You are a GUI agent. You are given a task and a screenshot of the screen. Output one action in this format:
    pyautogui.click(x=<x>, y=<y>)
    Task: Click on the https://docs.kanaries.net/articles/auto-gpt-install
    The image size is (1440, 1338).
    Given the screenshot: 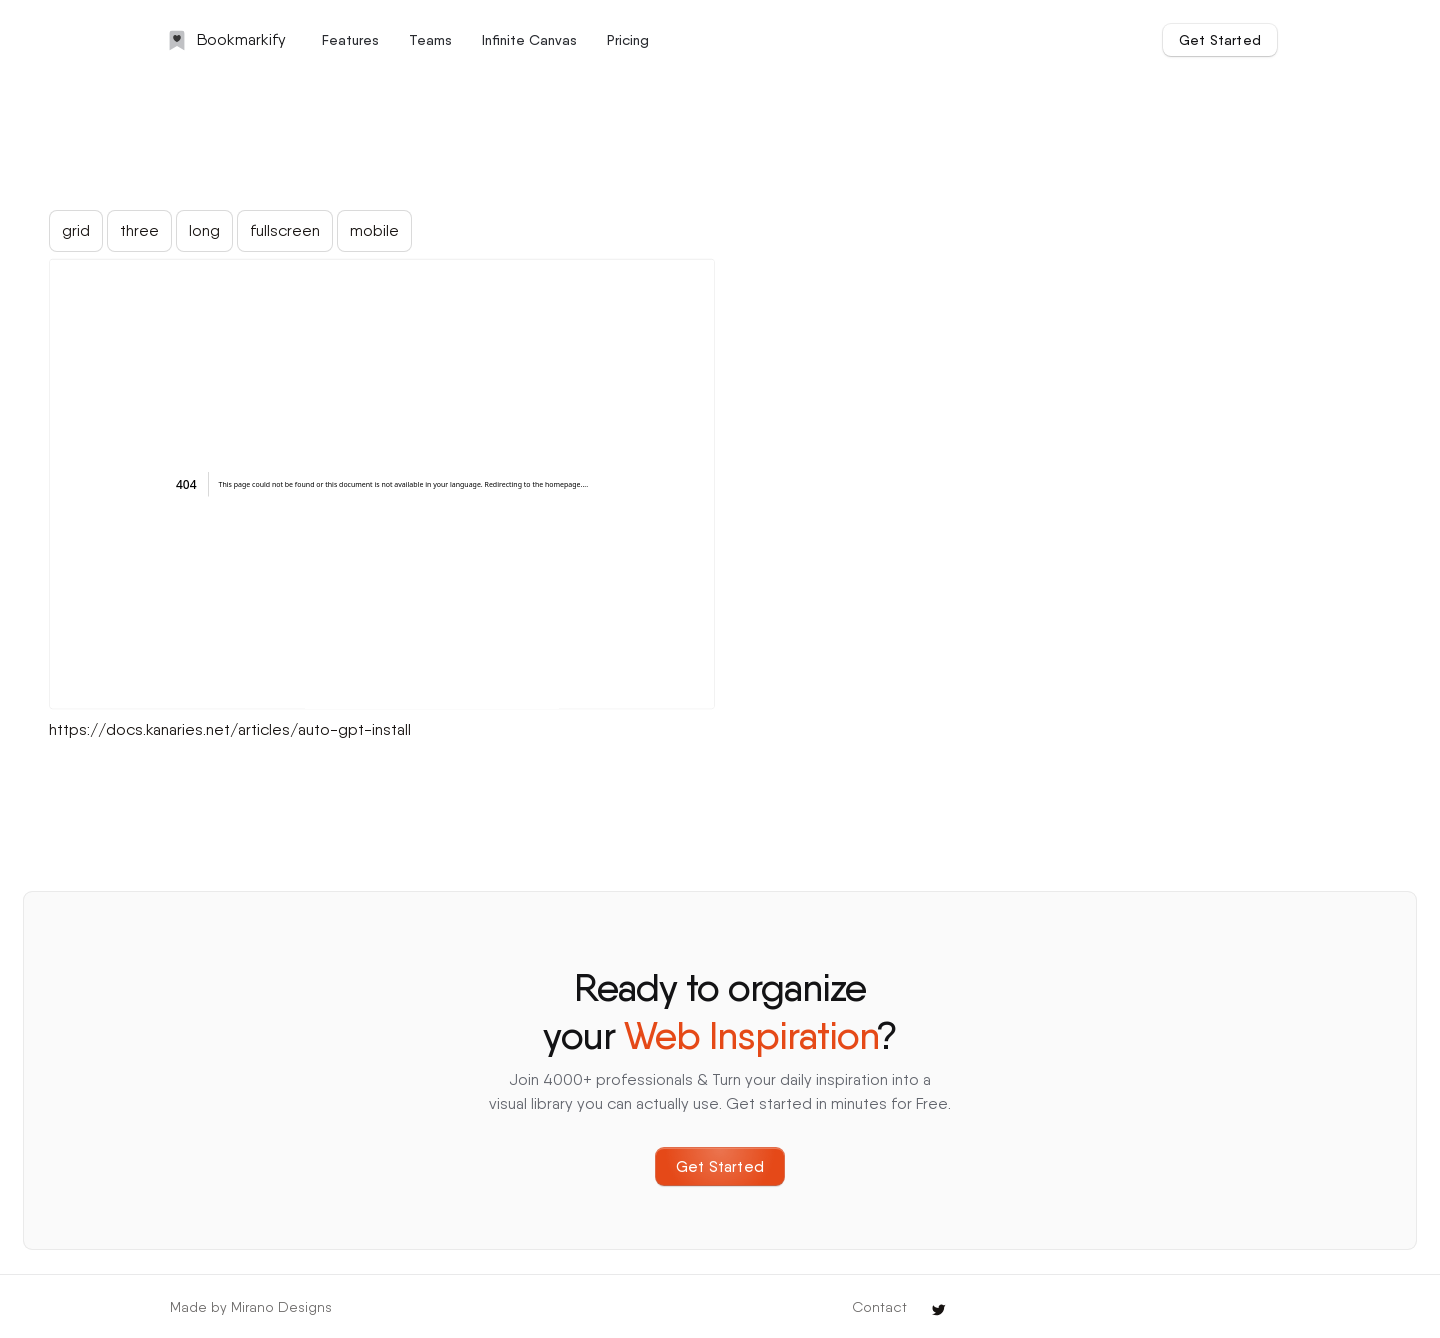 What is the action you would take?
    pyautogui.click(x=230, y=729)
    